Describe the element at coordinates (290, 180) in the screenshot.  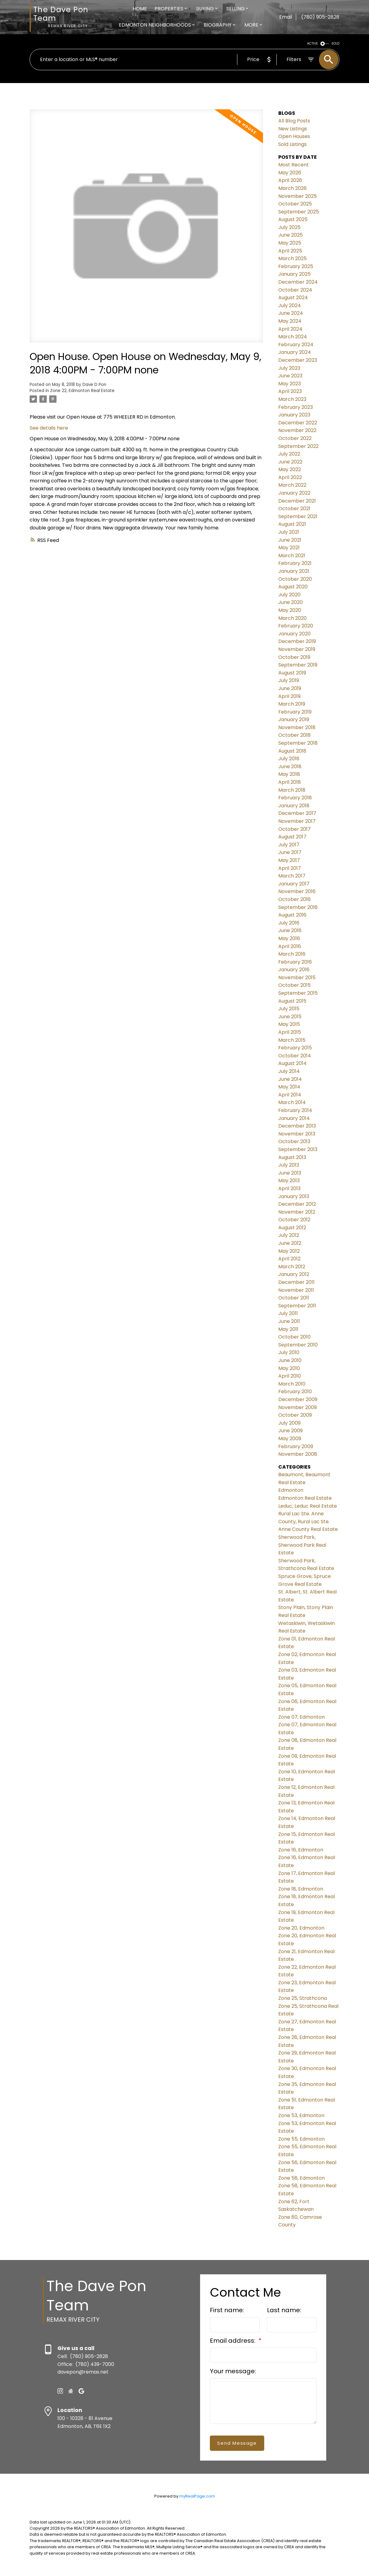
I see `April 2026` at that location.